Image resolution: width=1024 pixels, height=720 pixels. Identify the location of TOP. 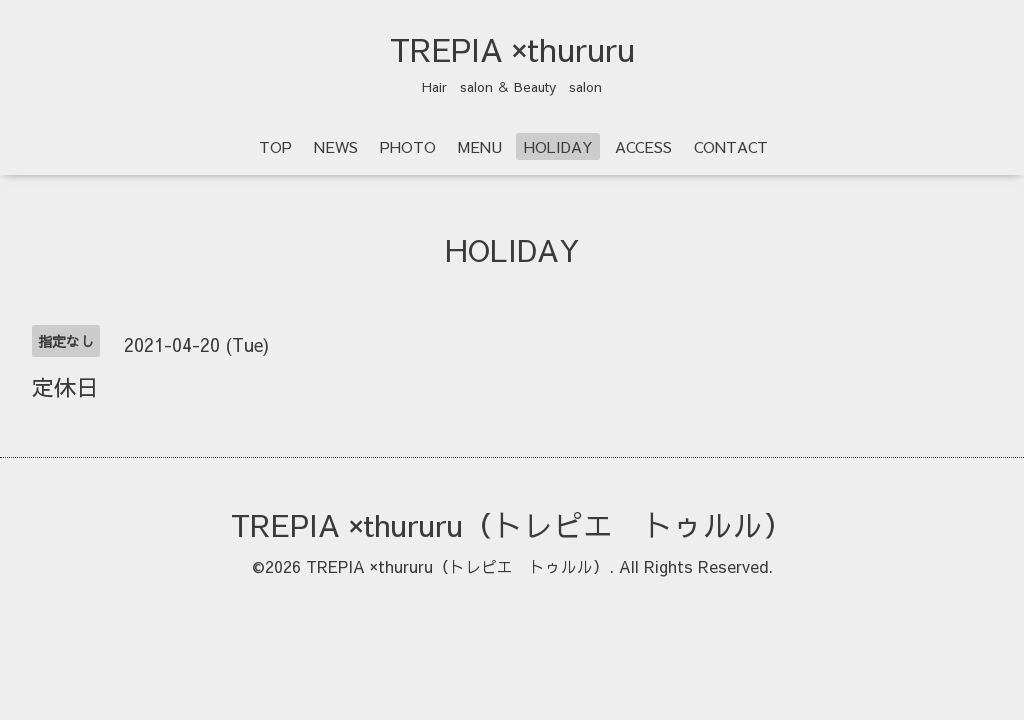
(275, 146).